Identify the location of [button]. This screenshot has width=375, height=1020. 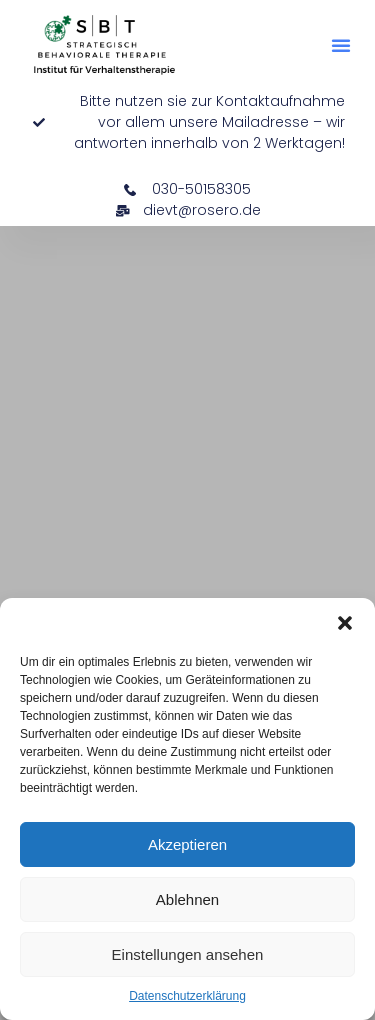
(345, 623).